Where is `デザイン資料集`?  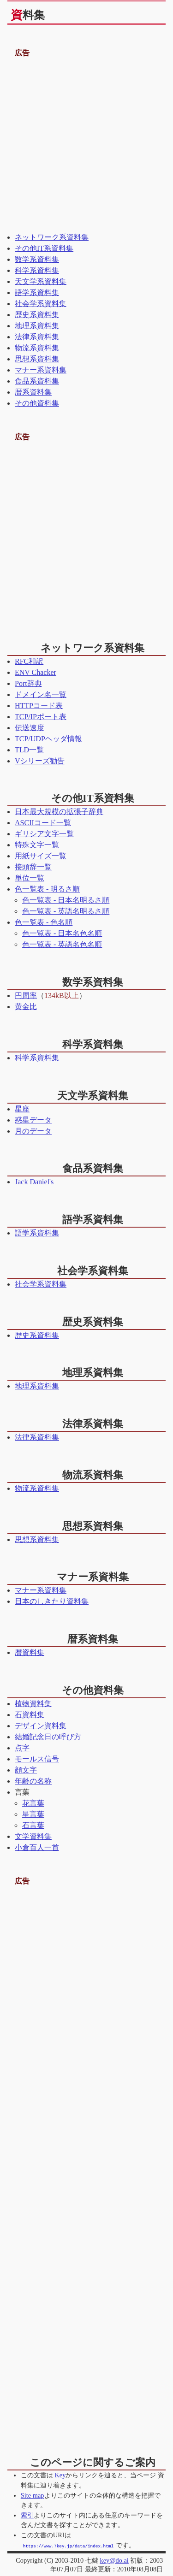 デザイン資料集 is located at coordinates (40, 1726).